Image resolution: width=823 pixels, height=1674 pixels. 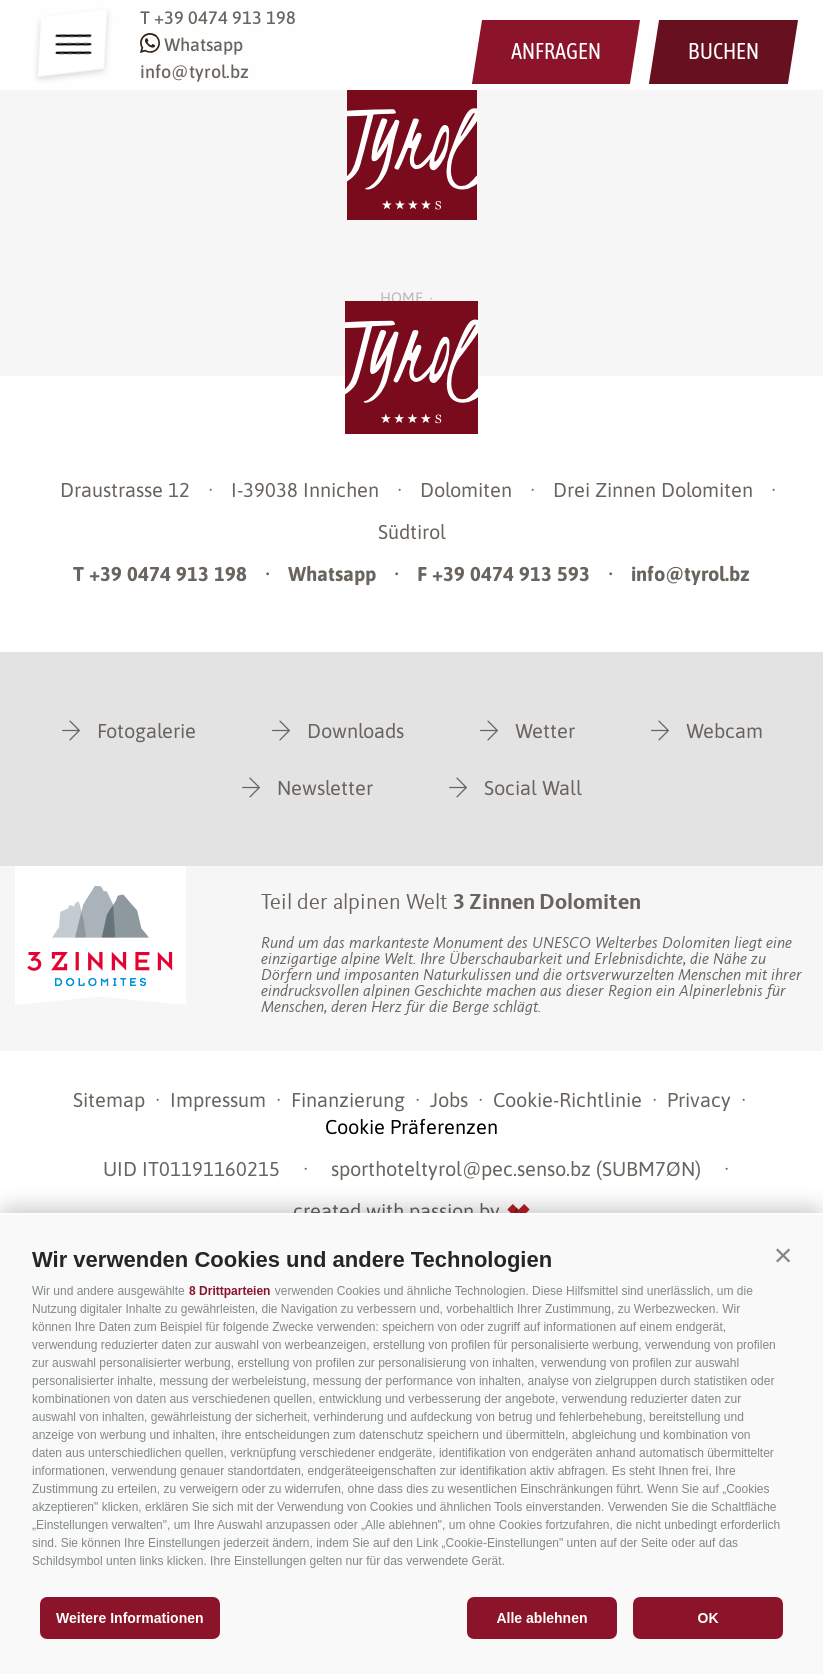 What do you see at coordinates (109, 1099) in the screenshot?
I see `Sitemap` at bounding box center [109, 1099].